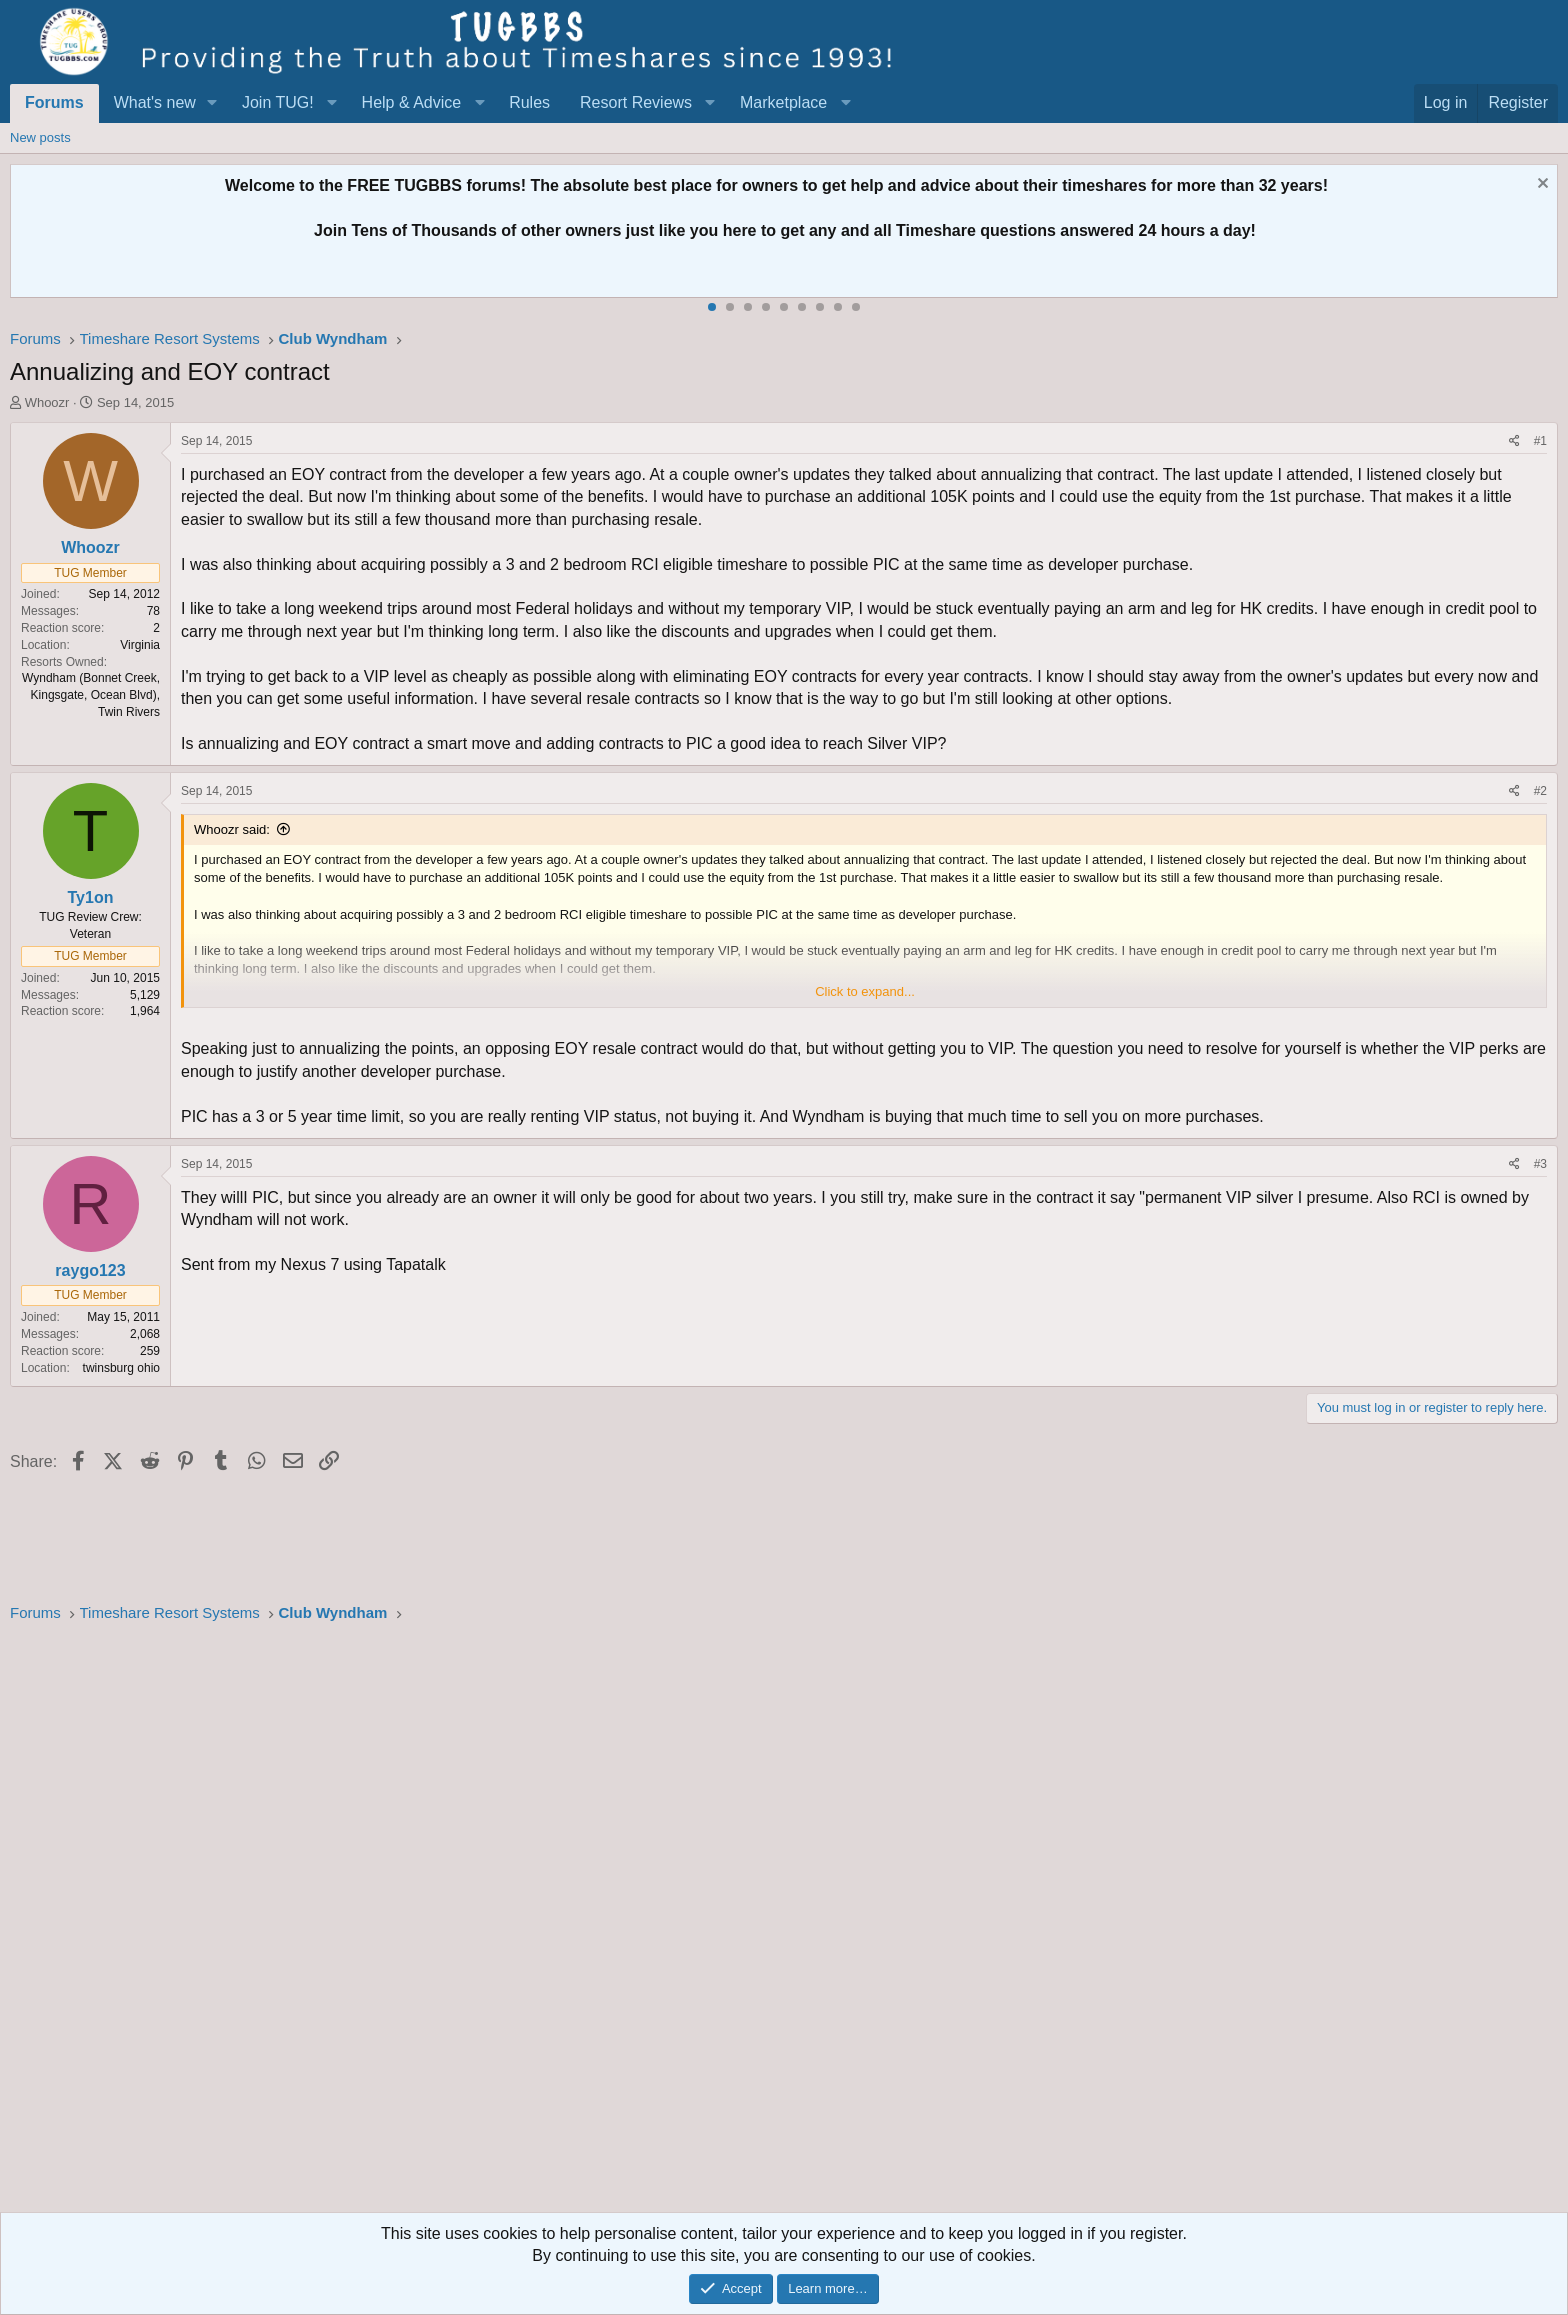  I want to click on What's new, so click(155, 102).